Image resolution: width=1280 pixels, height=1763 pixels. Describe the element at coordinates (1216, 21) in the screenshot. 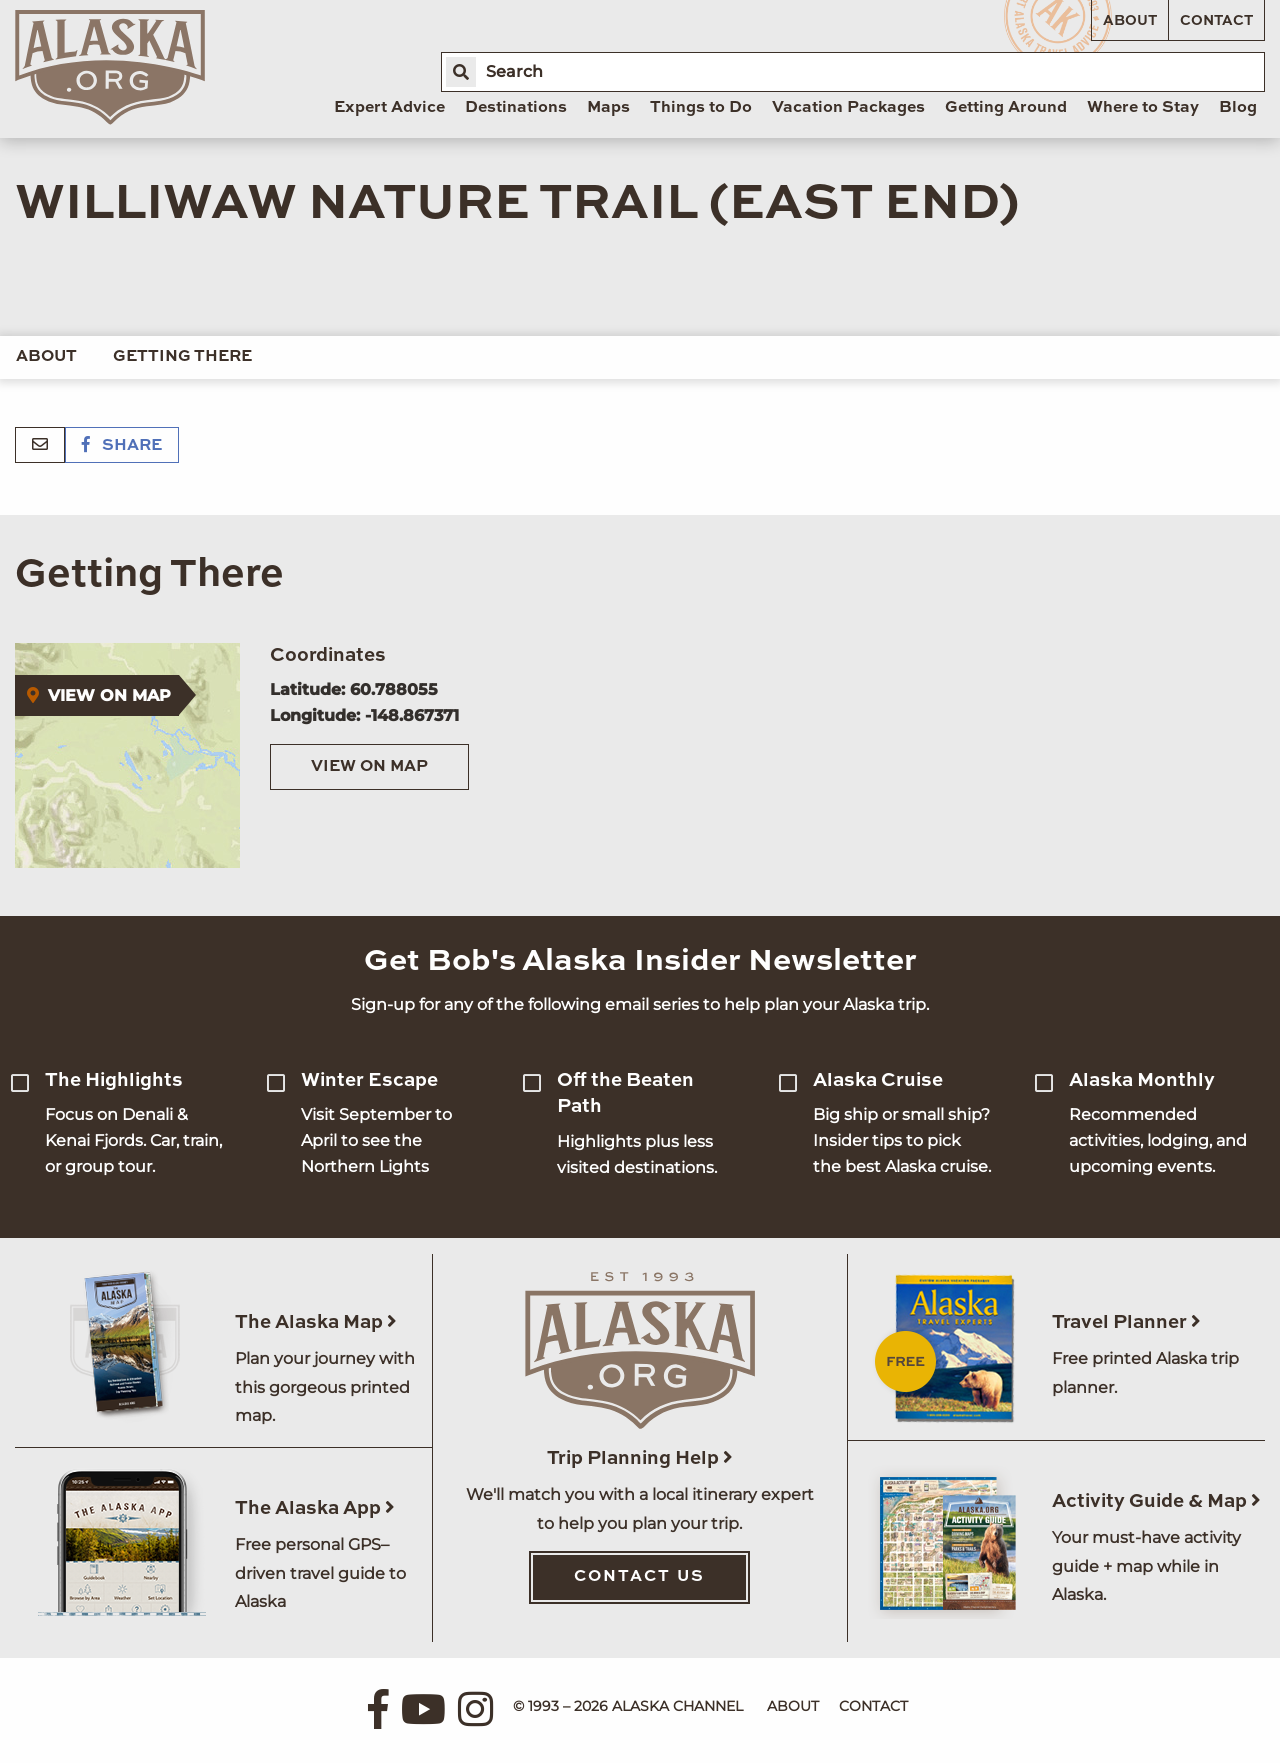

I see `Contact` at that location.